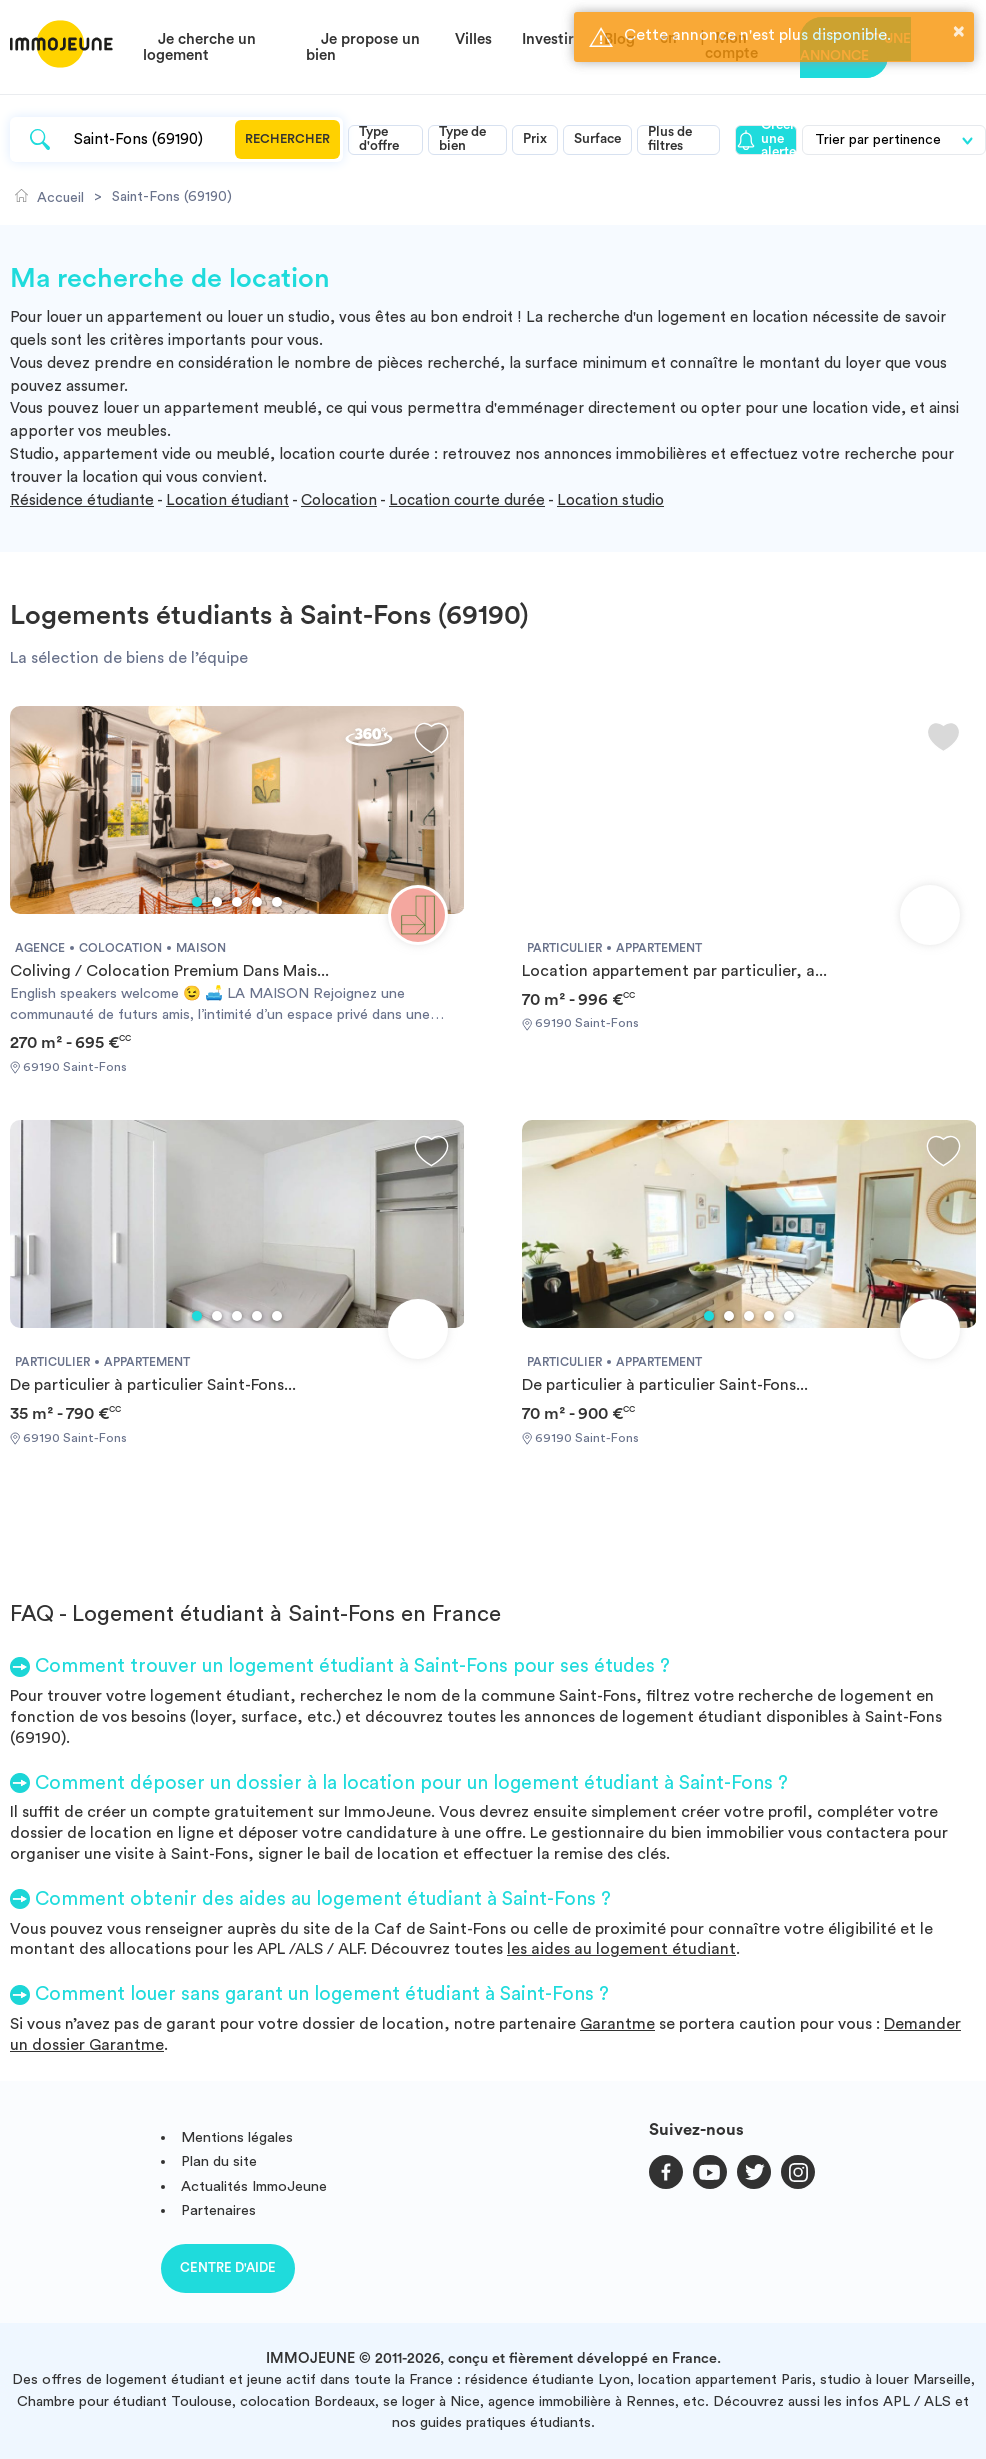 This screenshot has height=2459, width=986. What do you see at coordinates (237, 2137) in the screenshot?
I see `Mentions légales` at bounding box center [237, 2137].